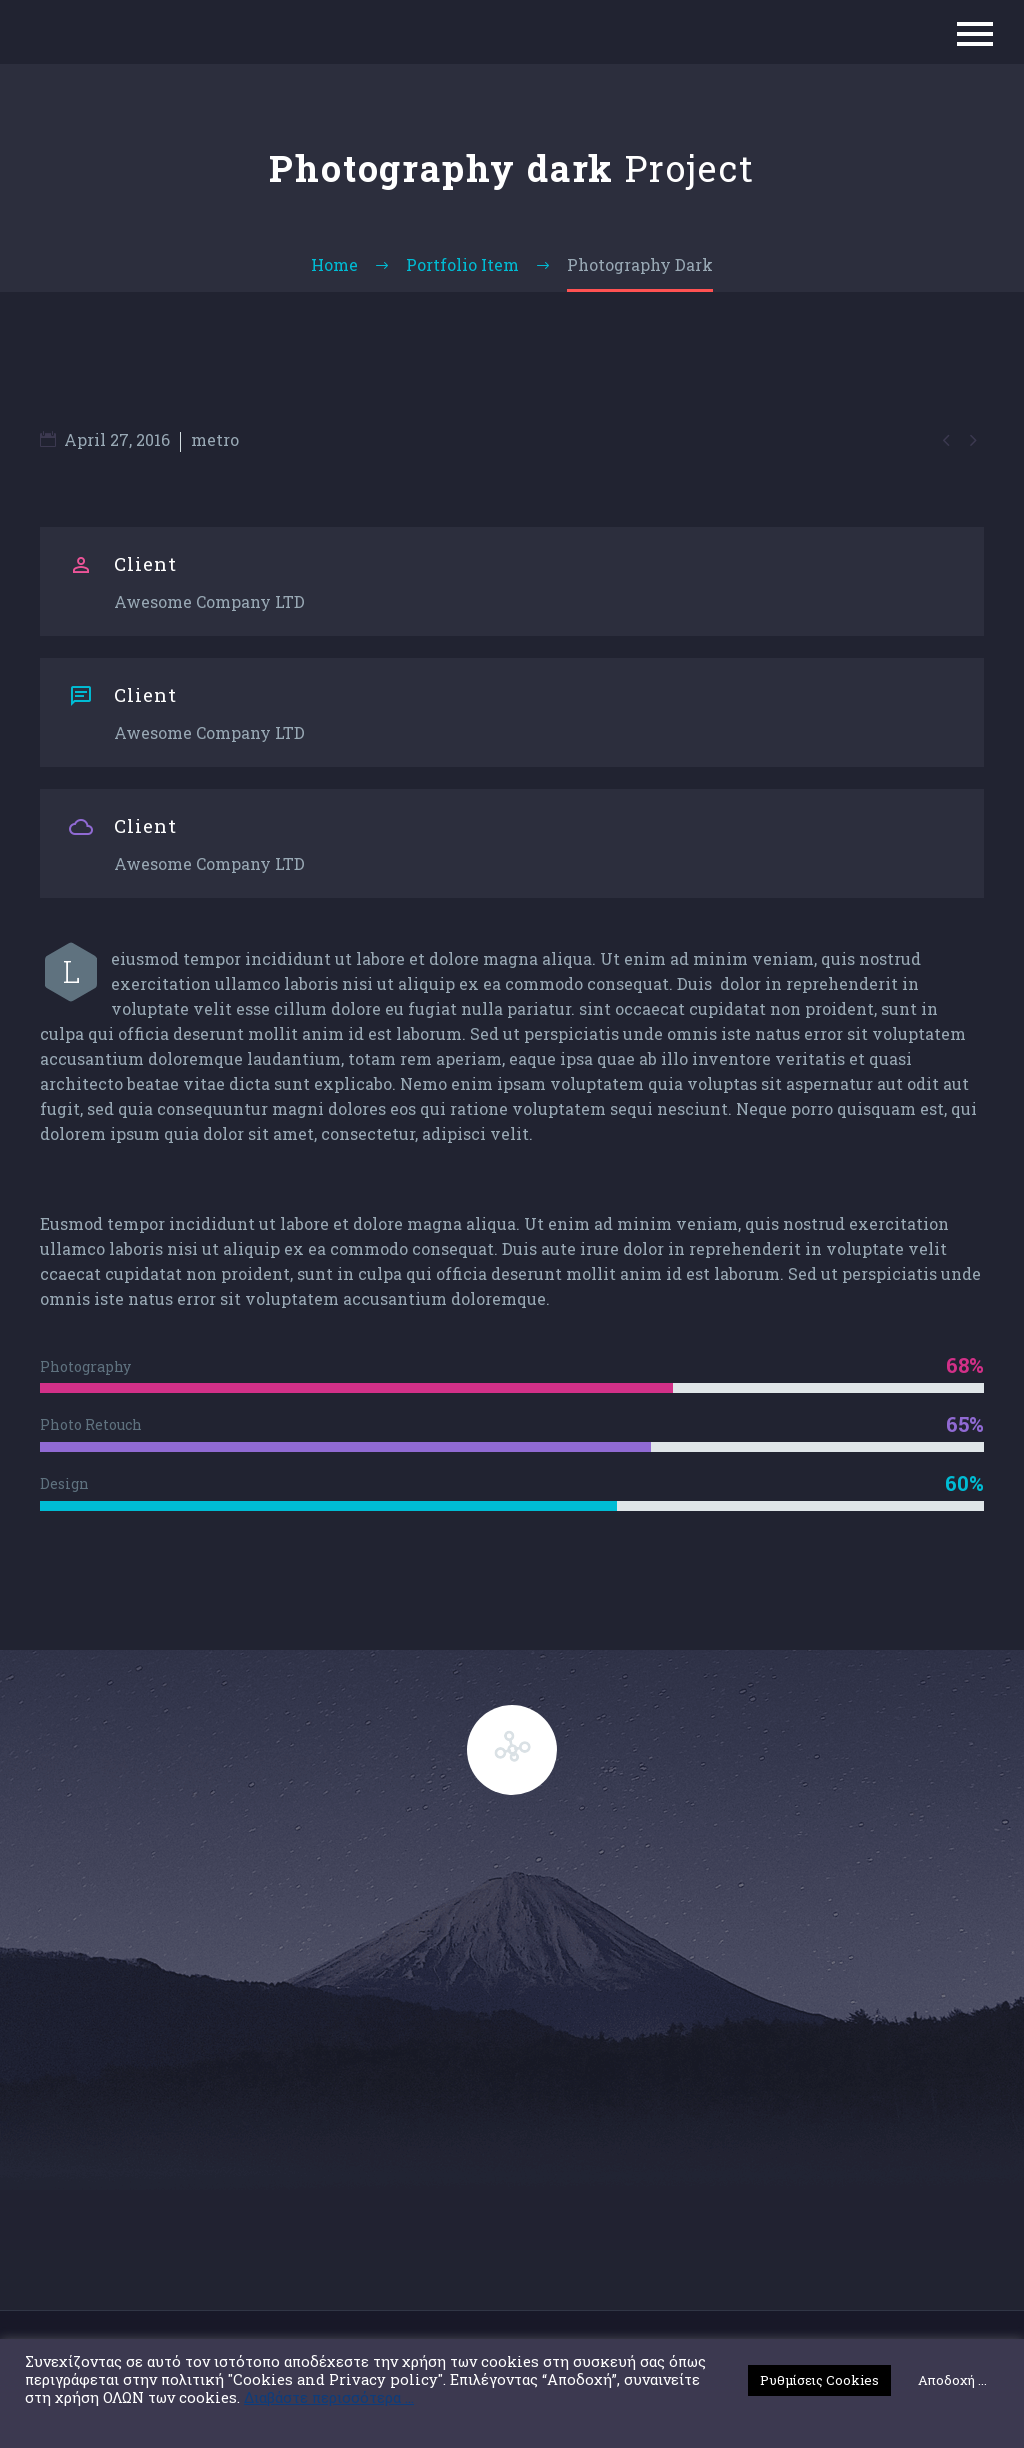 The width and height of the screenshot is (1024, 2448). What do you see at coordinates (952, 2380) in the screenshot?
I see `Αποδοχή ... [button]` at bounding box center [952, 2380].